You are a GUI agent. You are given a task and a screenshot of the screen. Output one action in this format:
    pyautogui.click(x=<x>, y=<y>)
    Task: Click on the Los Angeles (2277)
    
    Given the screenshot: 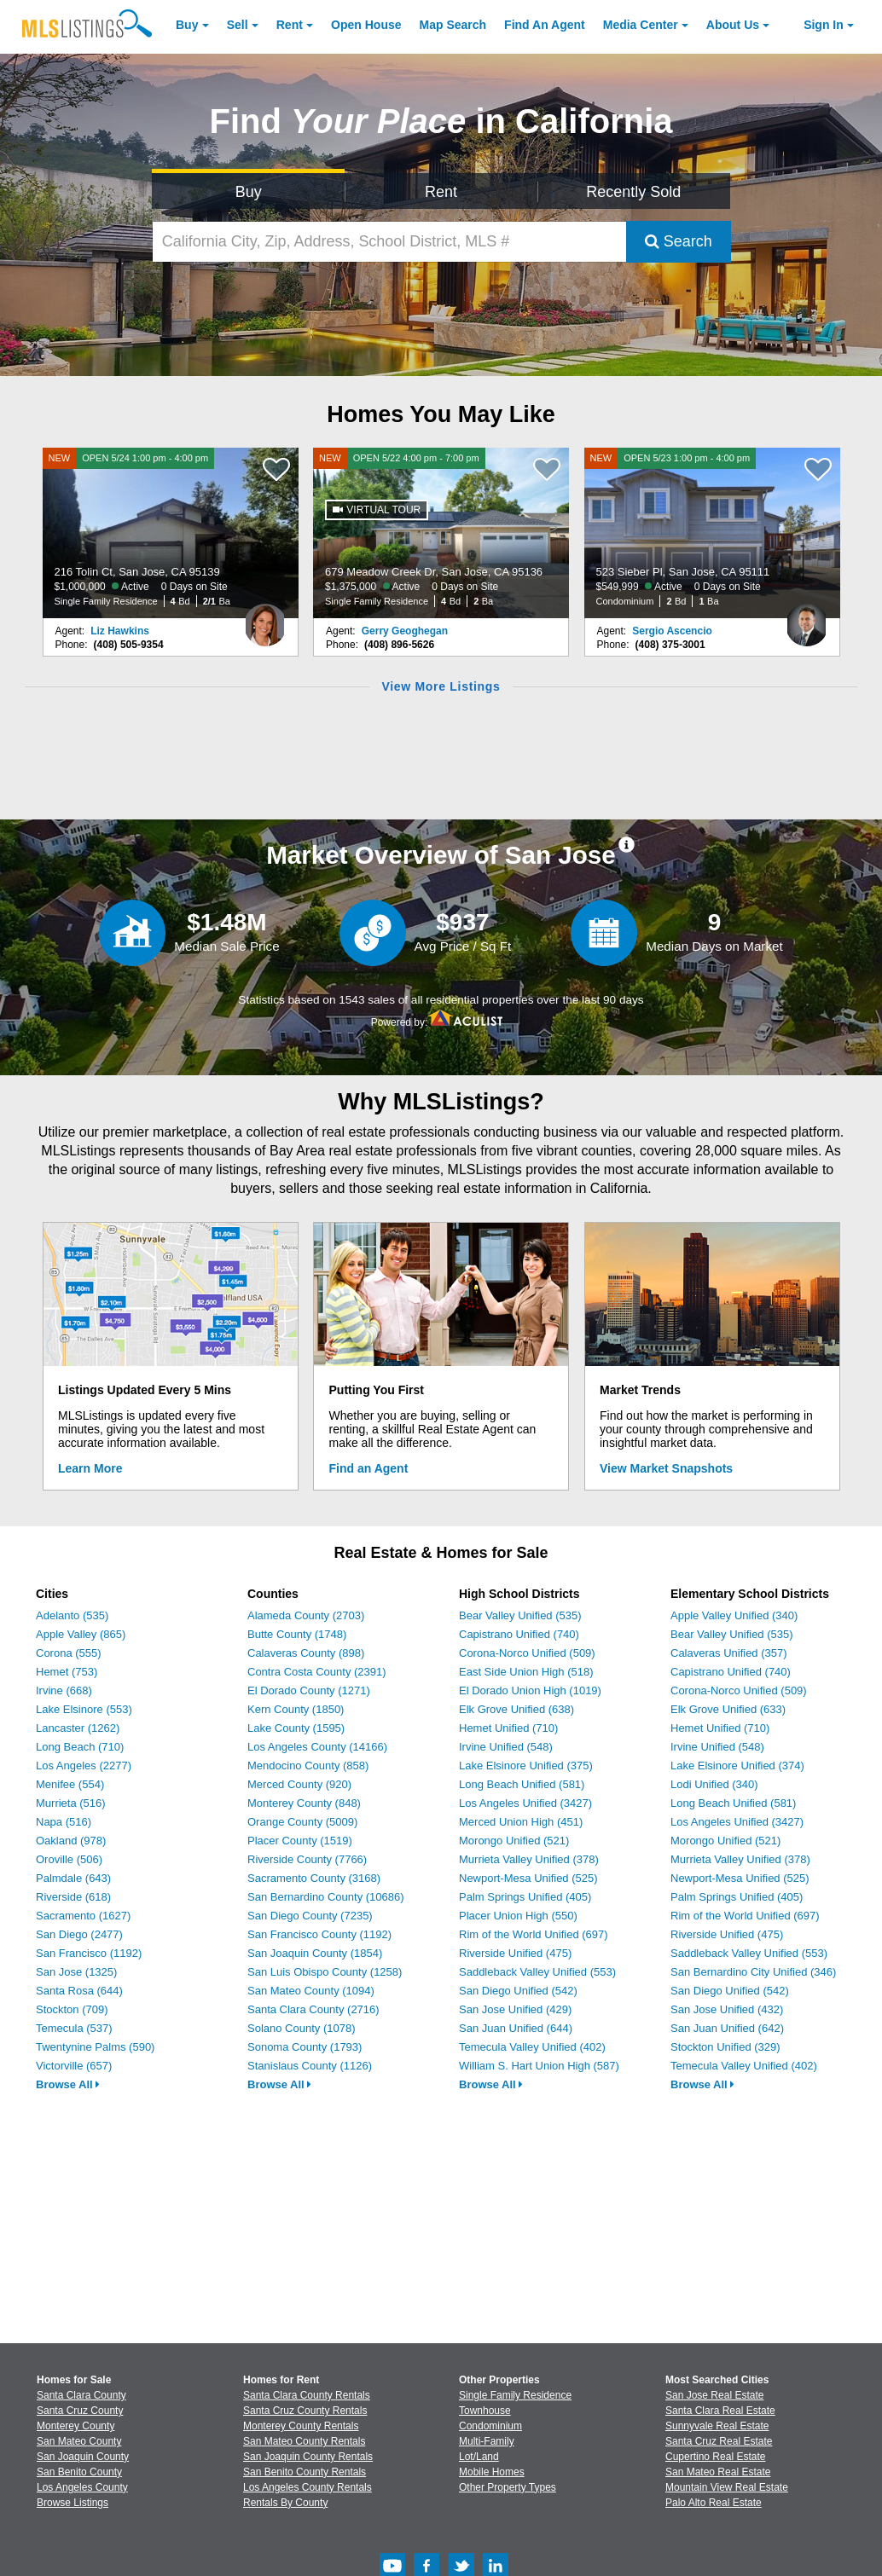 What is the action you would take?
    pyautogui.click(x=83, y=1765)
    